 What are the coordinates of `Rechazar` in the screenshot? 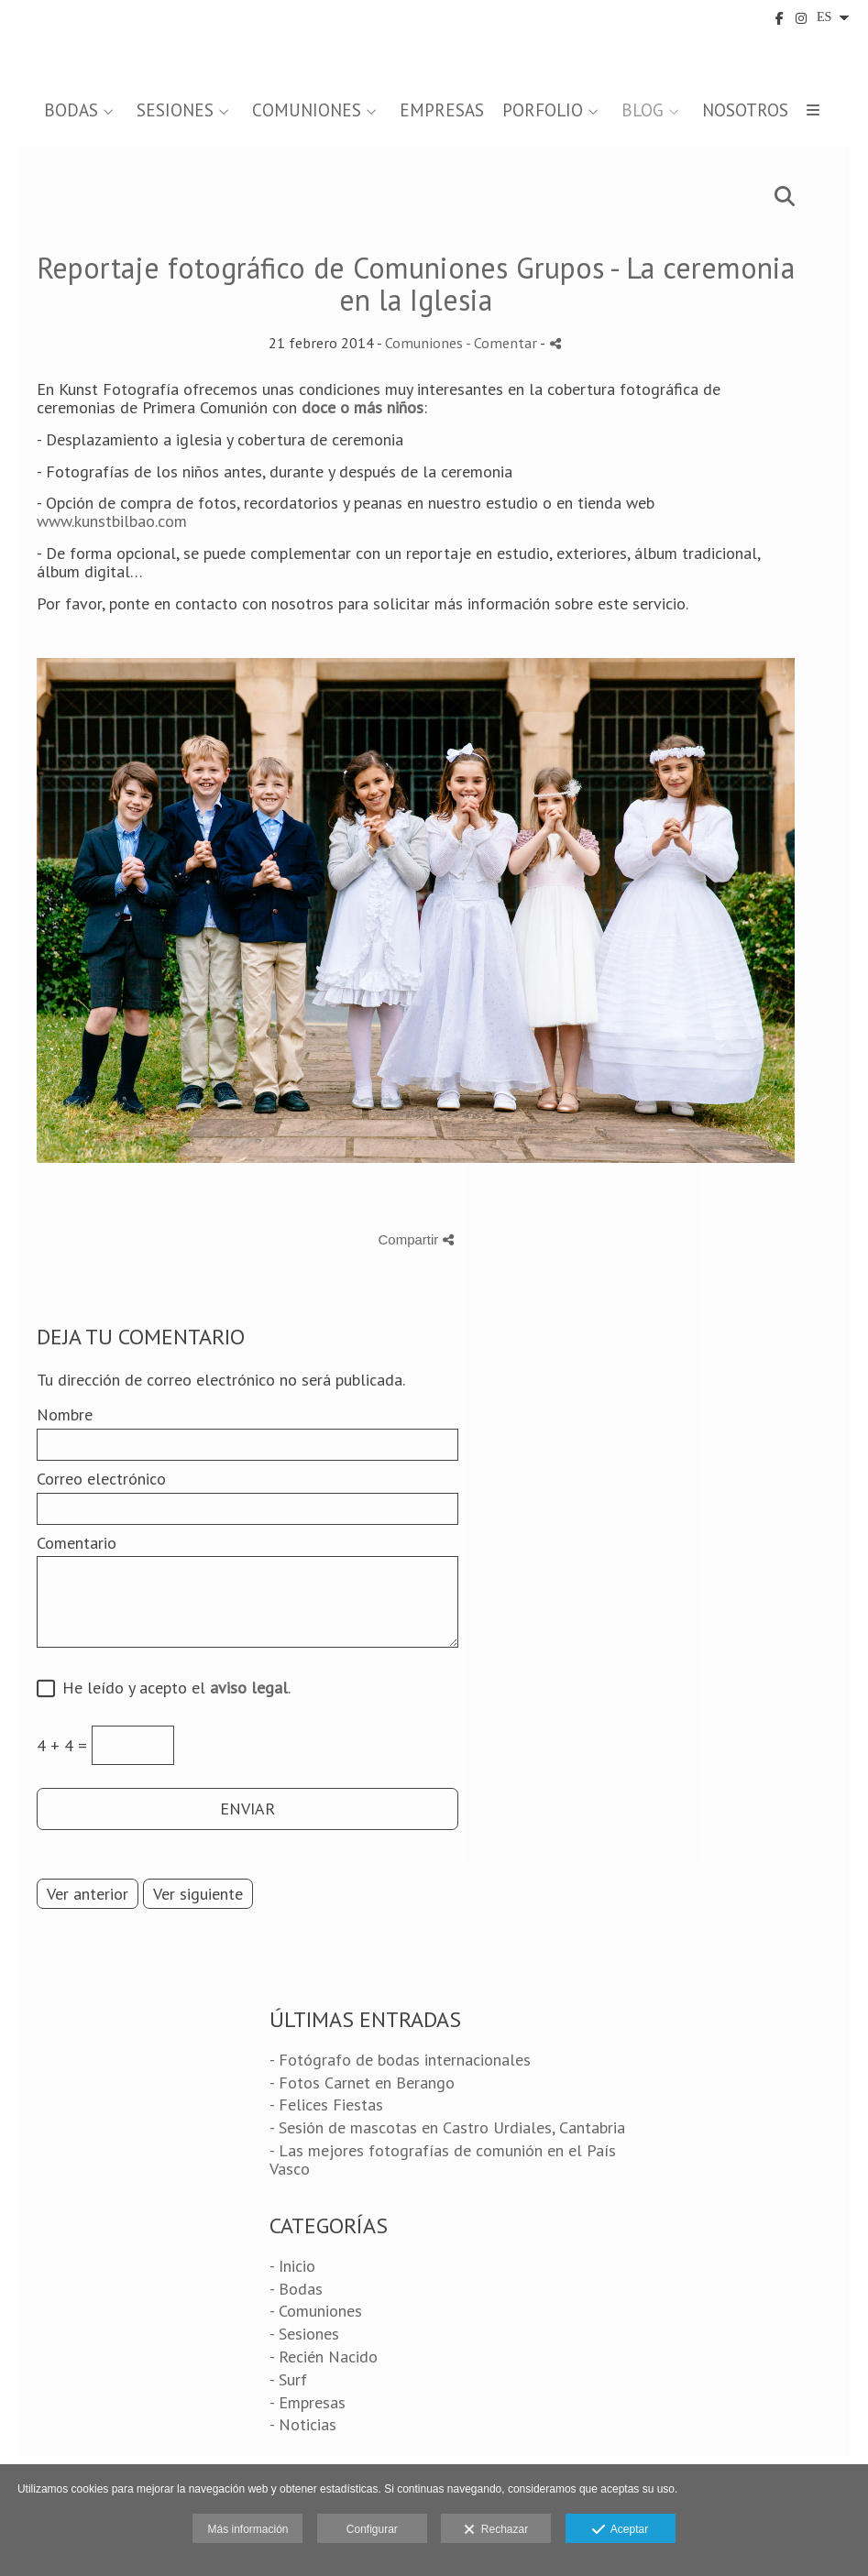 It's located at (496, 2530).